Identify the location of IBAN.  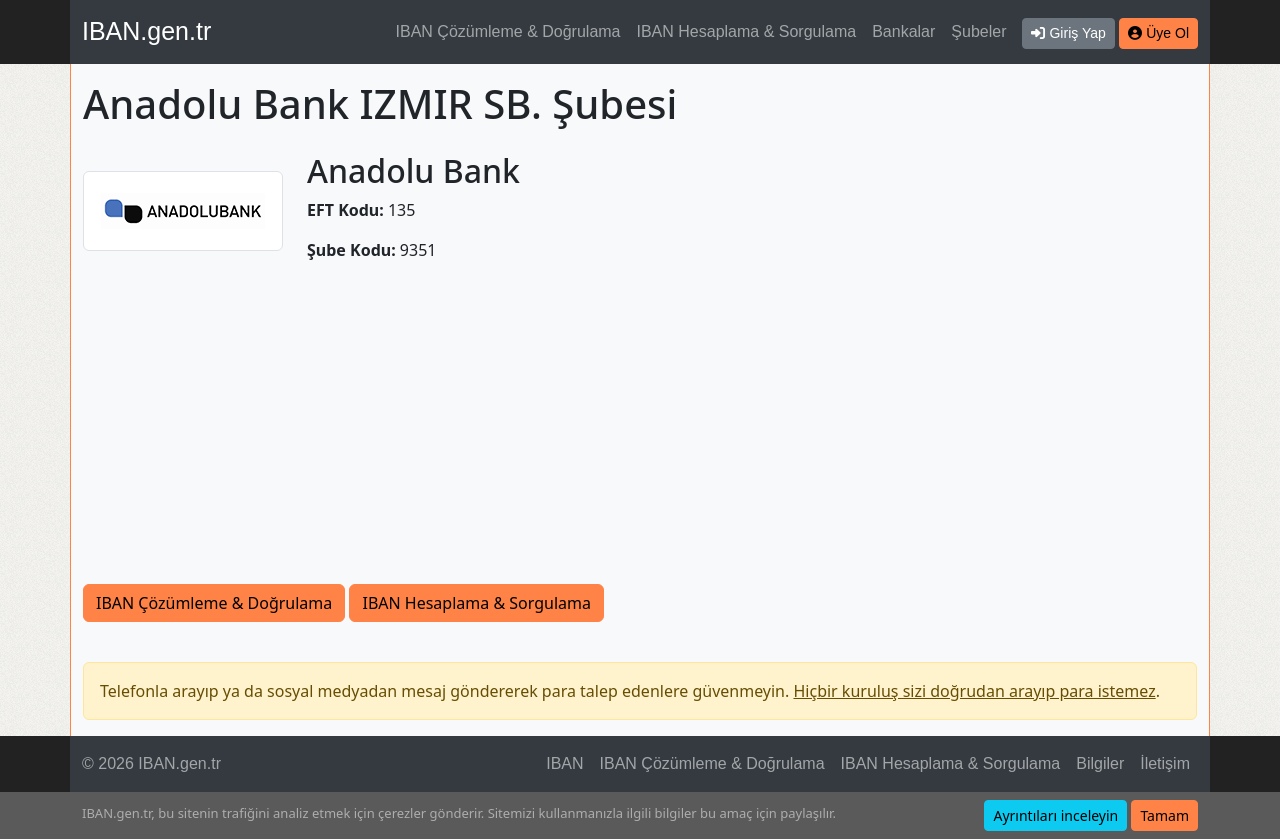
(564, 763).